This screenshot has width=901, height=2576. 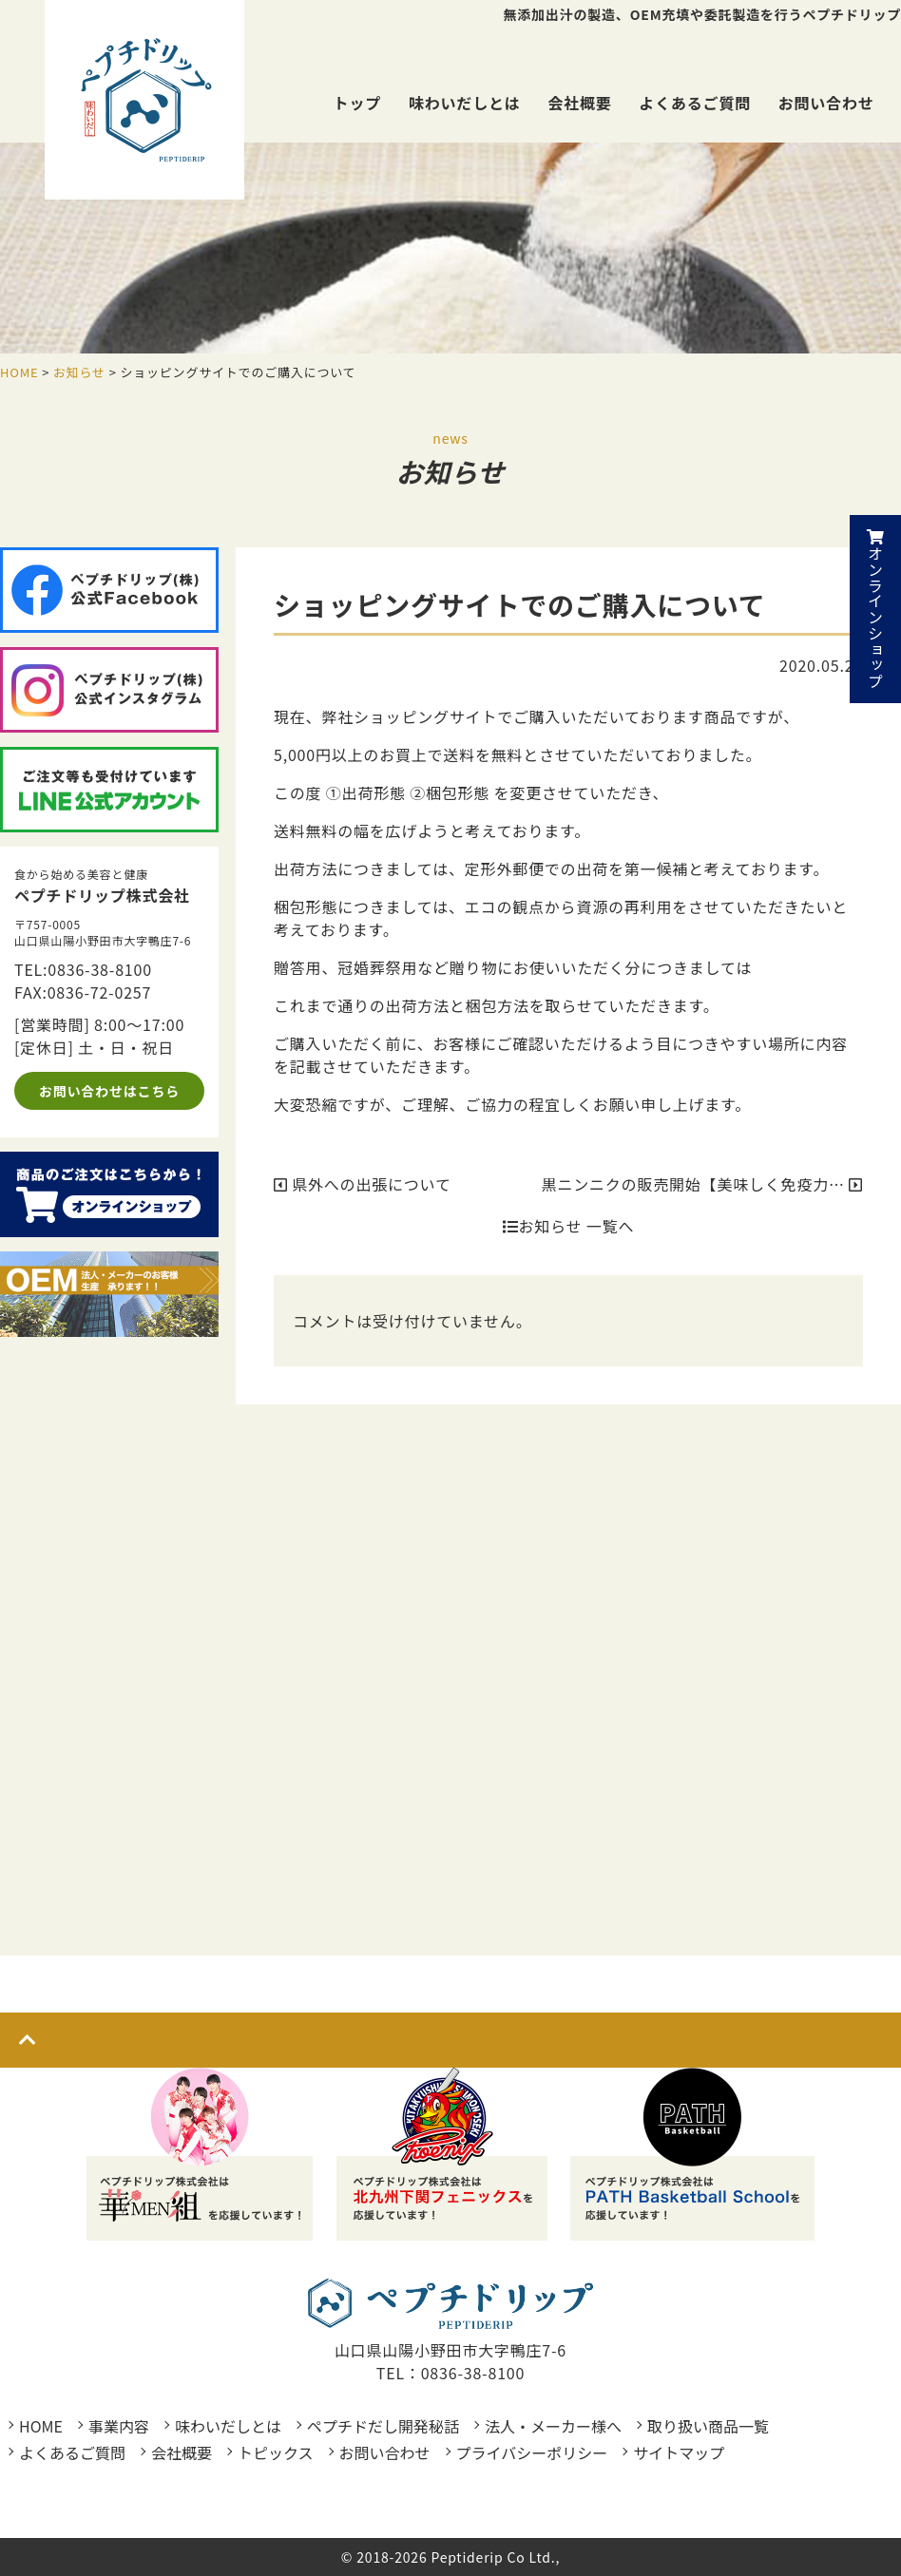 I want to click on お問い合わせはこちら, so click(x=109, y=1090).